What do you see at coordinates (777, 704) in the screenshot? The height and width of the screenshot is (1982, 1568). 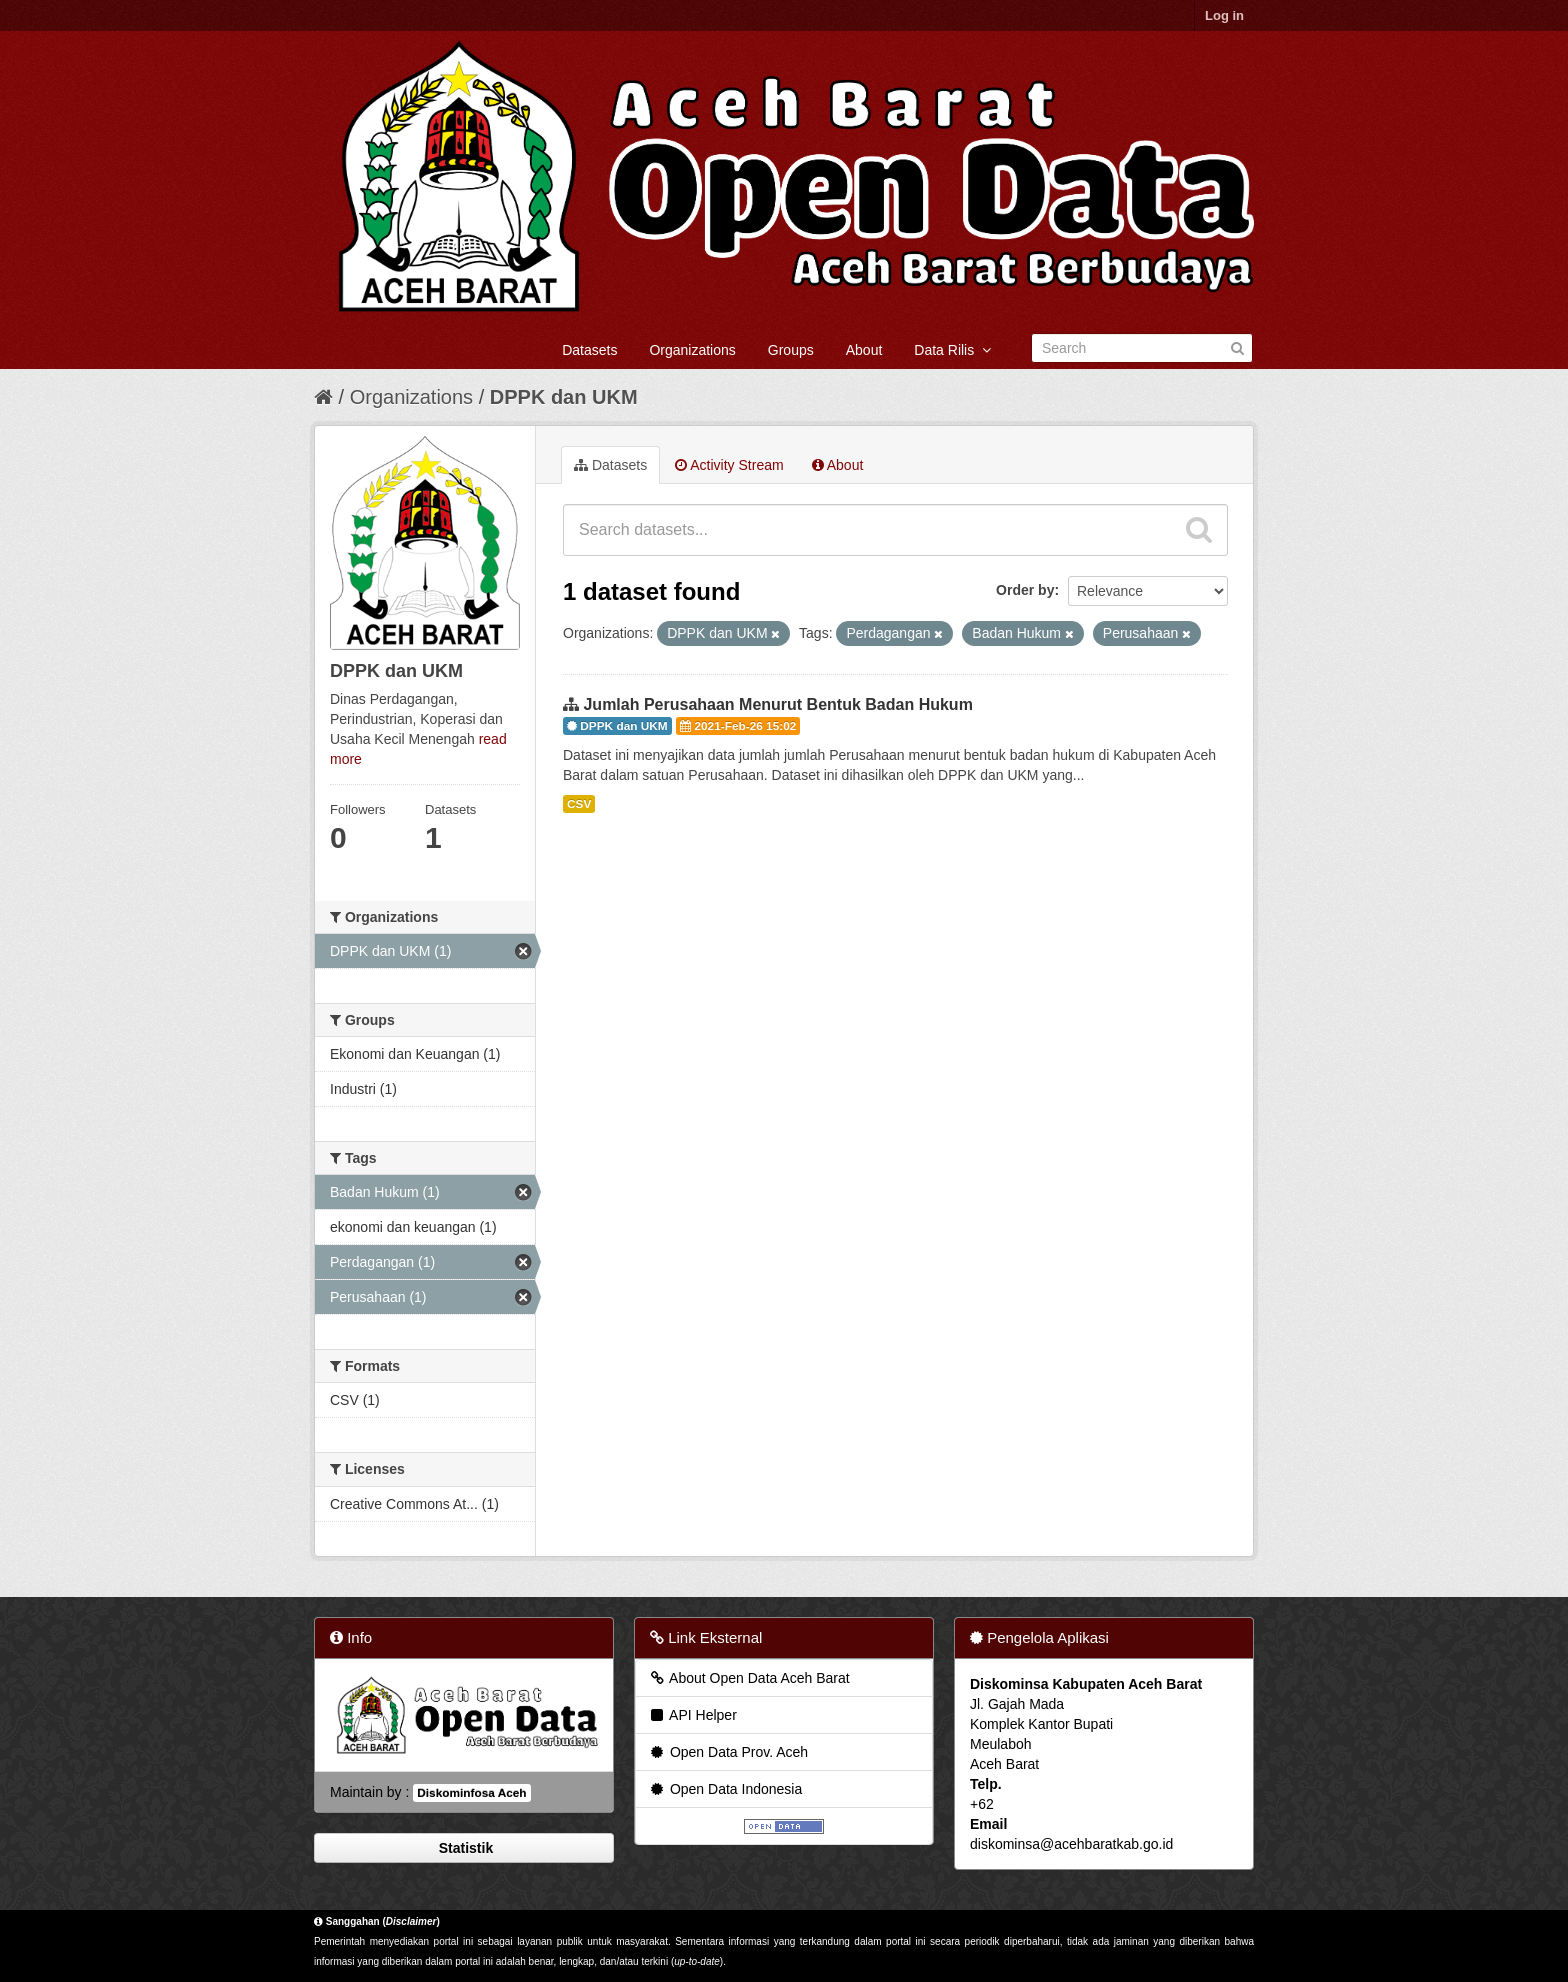 I see `Jumlah Perusahaan Menurut Bentuk Badan Hukum` at bounding box center [777, 704].